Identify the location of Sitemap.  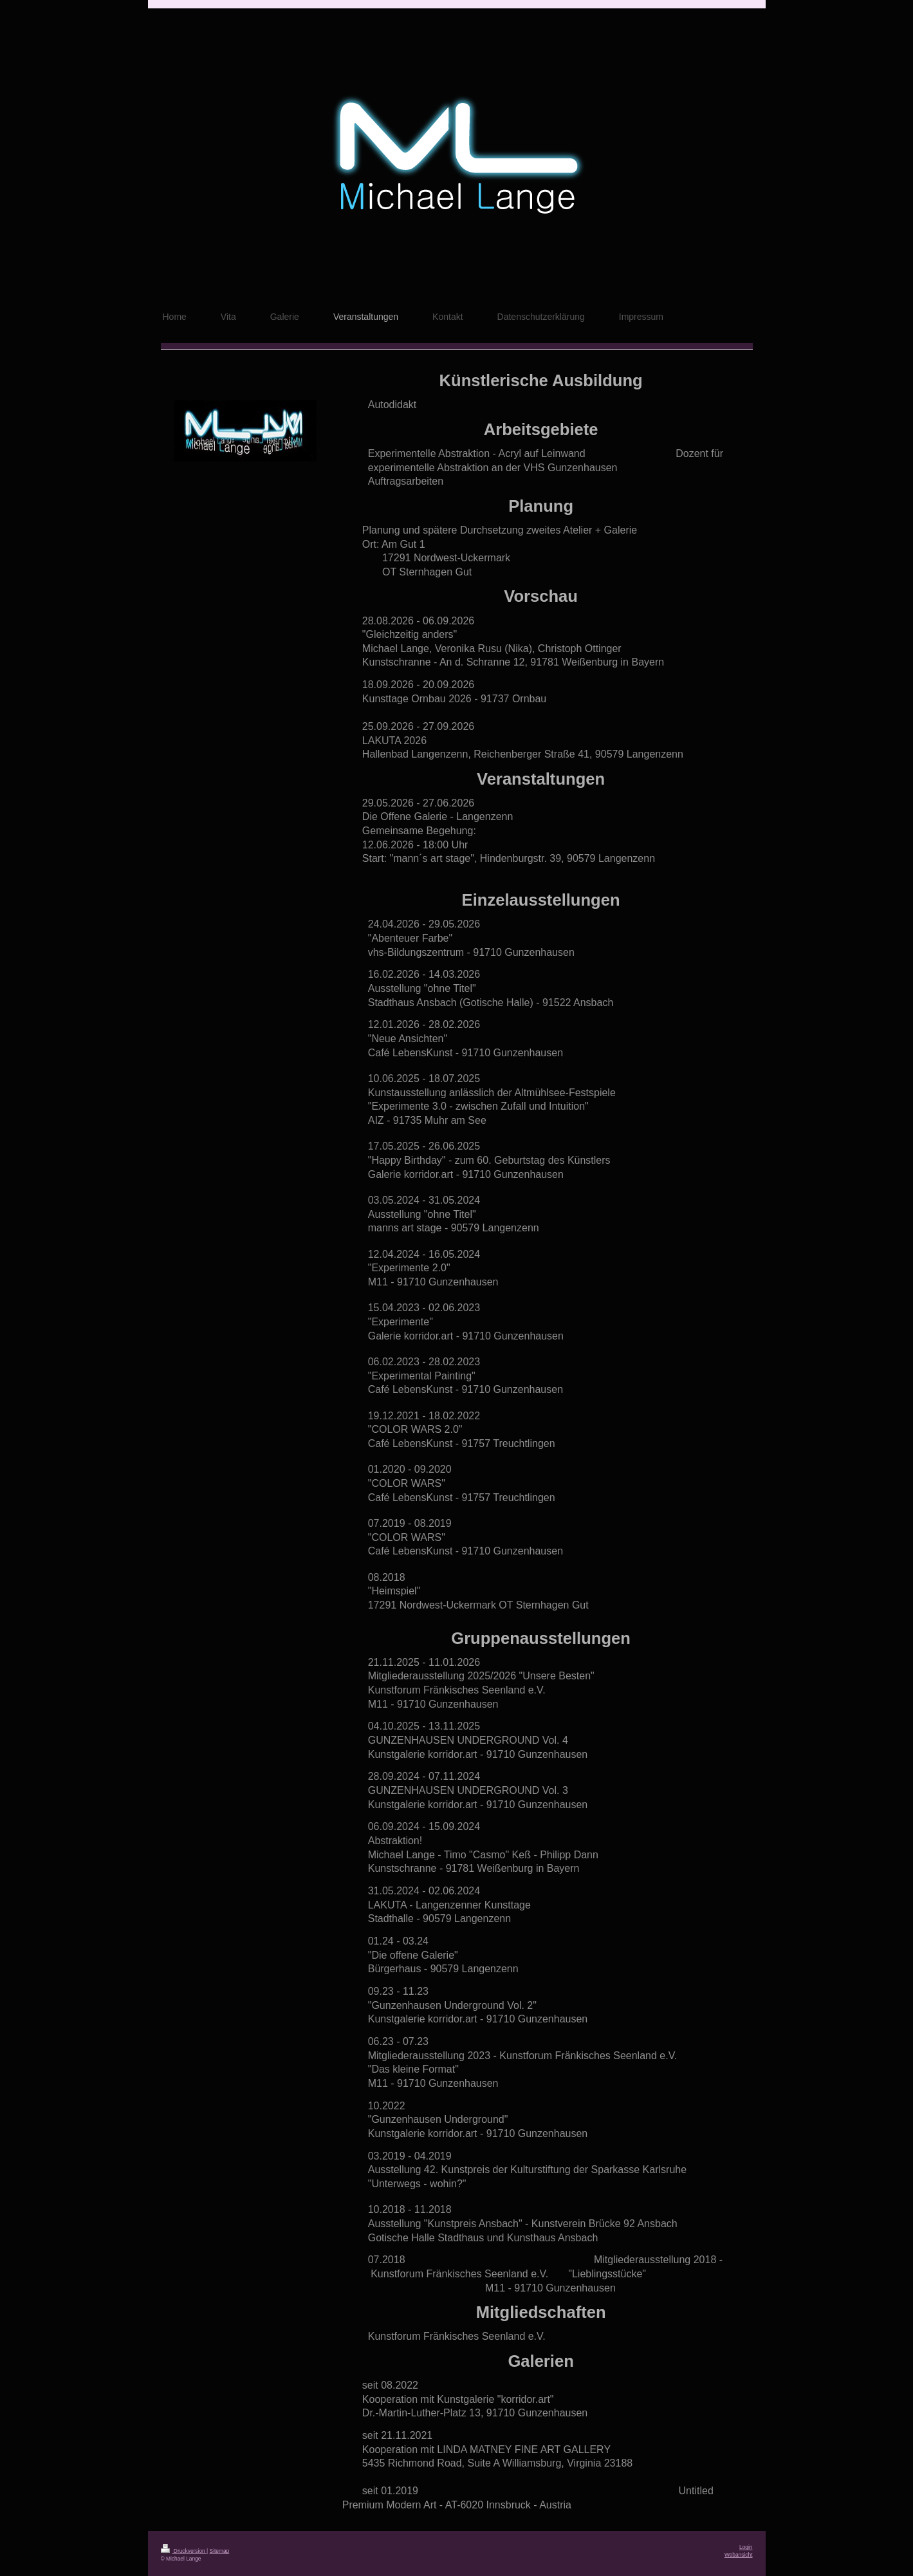
(220, 2551).